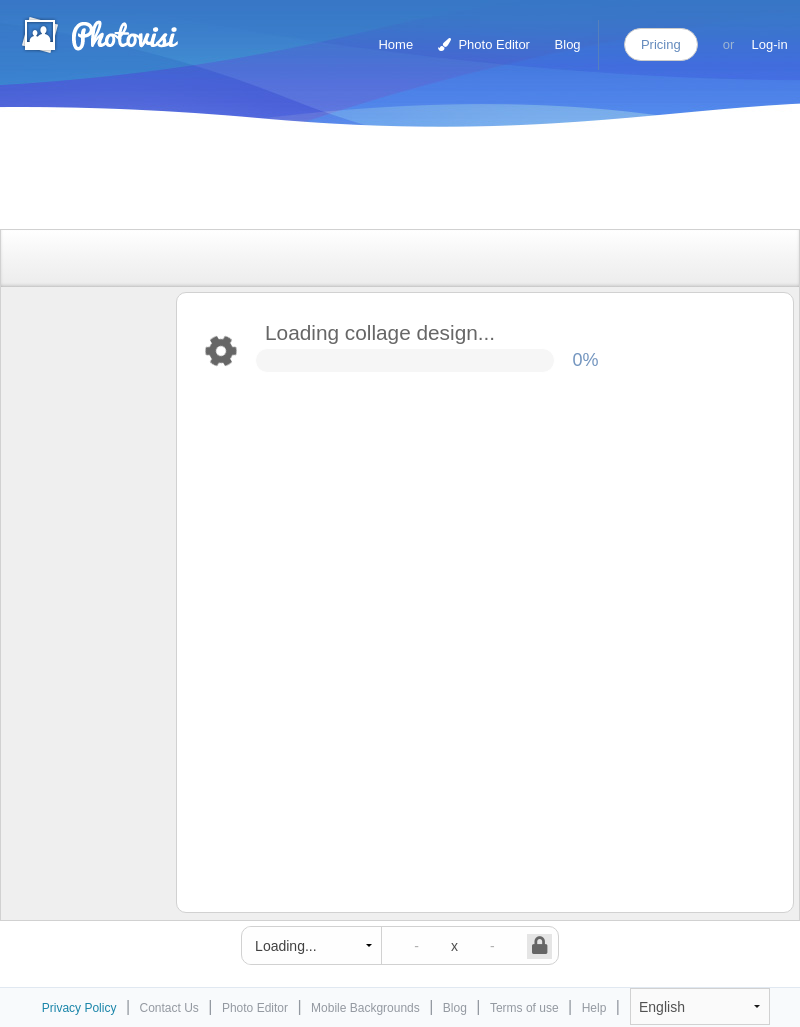 The height and width of the screenshot is (1027, 800). What do you see at coordinates (379, 182) in the screenshot?
I see `[Advertisement]` at bounding box center [379, 182].